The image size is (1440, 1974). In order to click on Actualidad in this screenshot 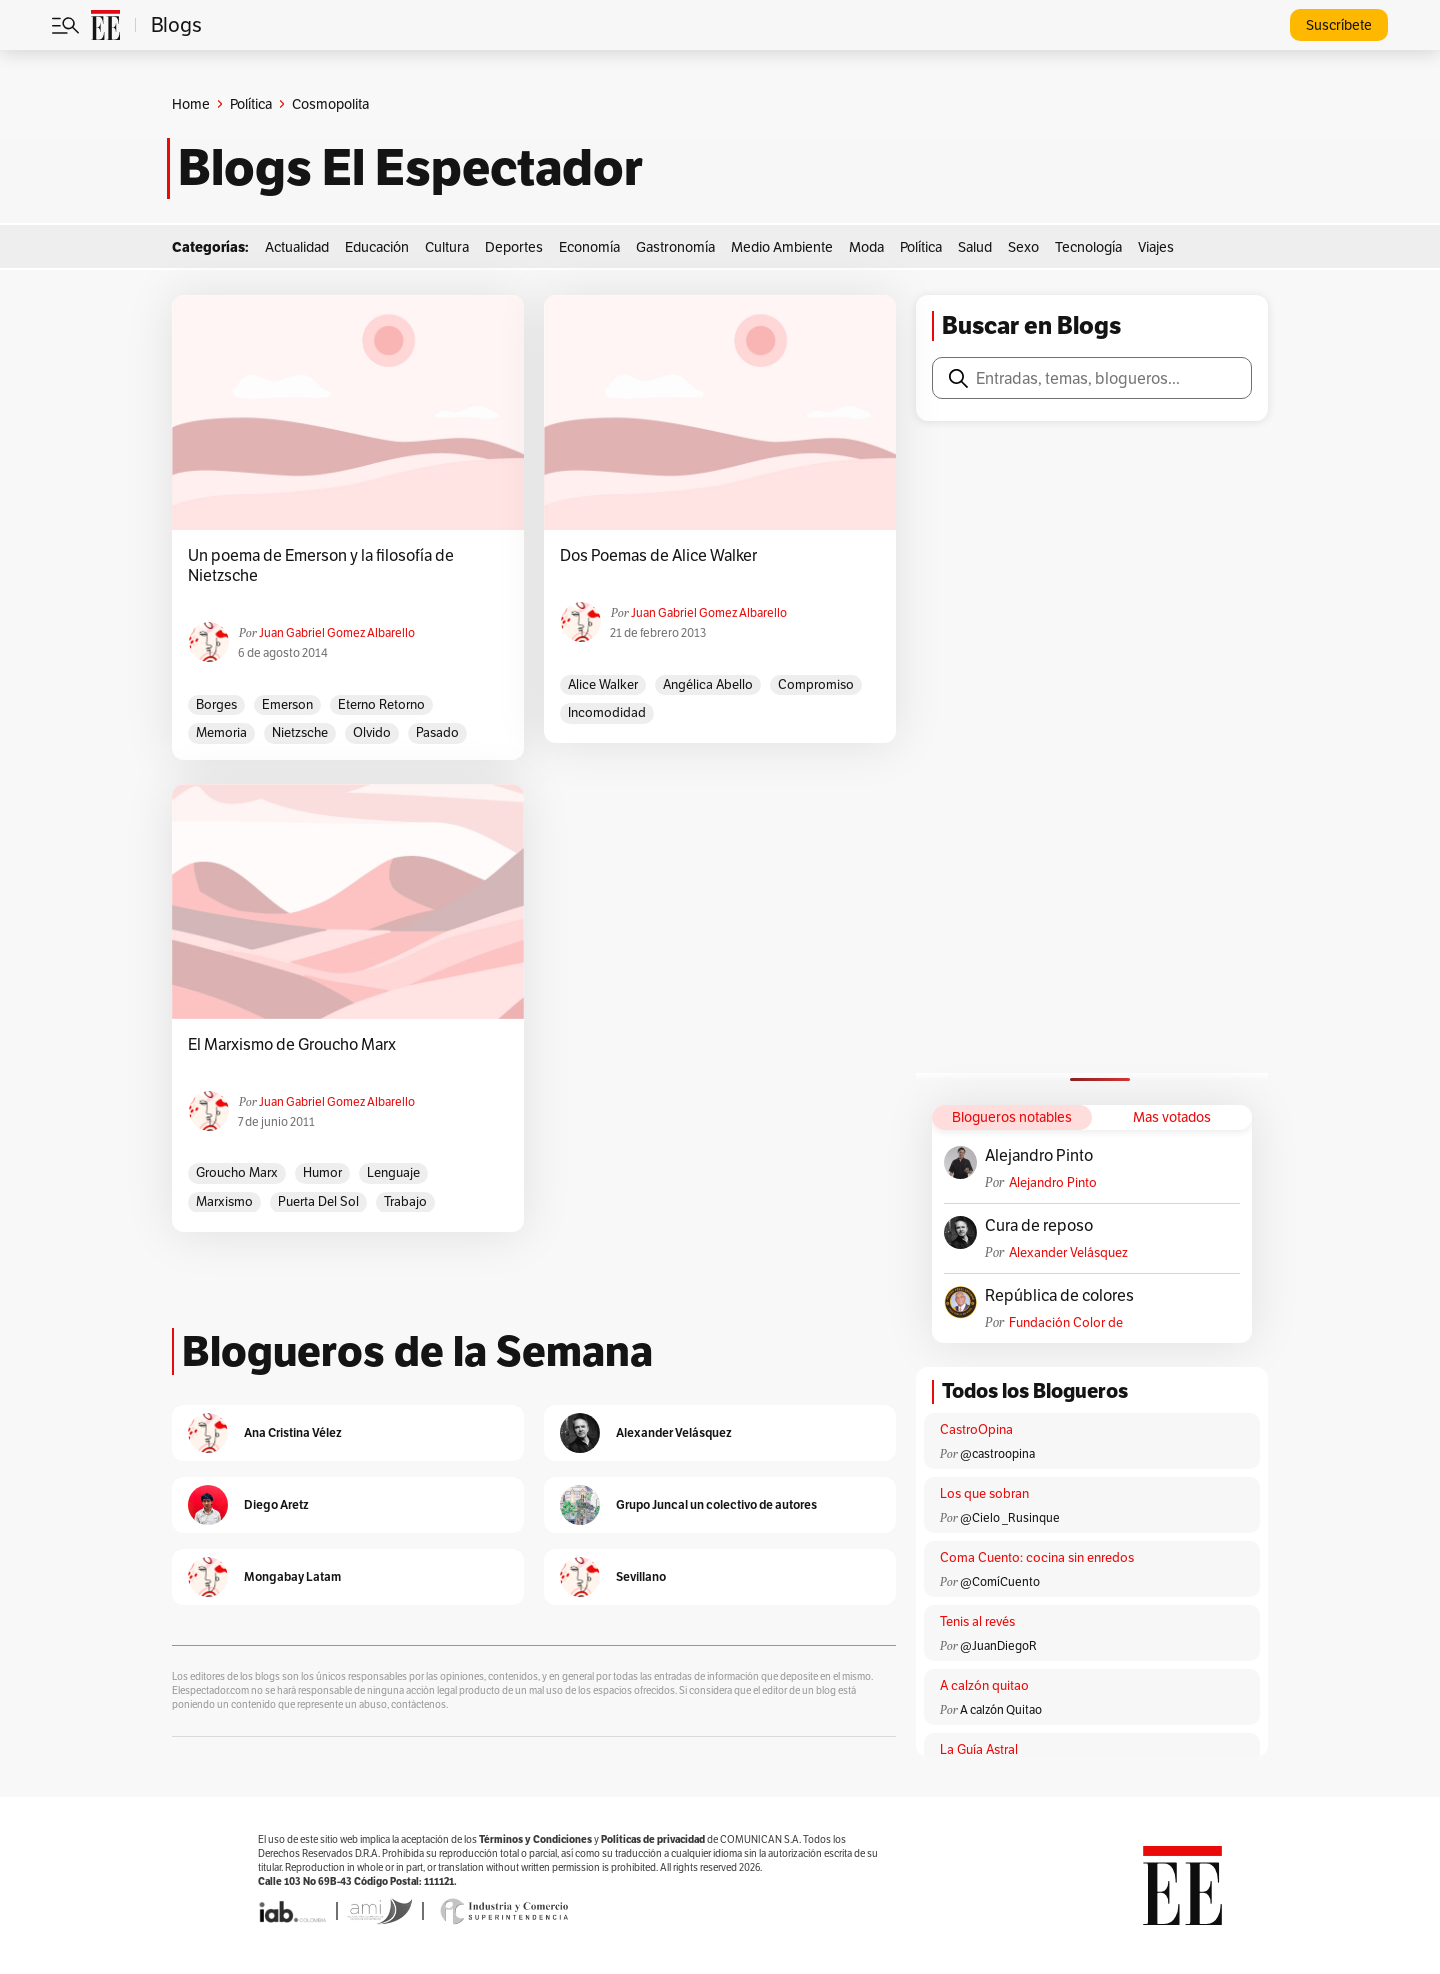, I will do `click(297, 247)`.